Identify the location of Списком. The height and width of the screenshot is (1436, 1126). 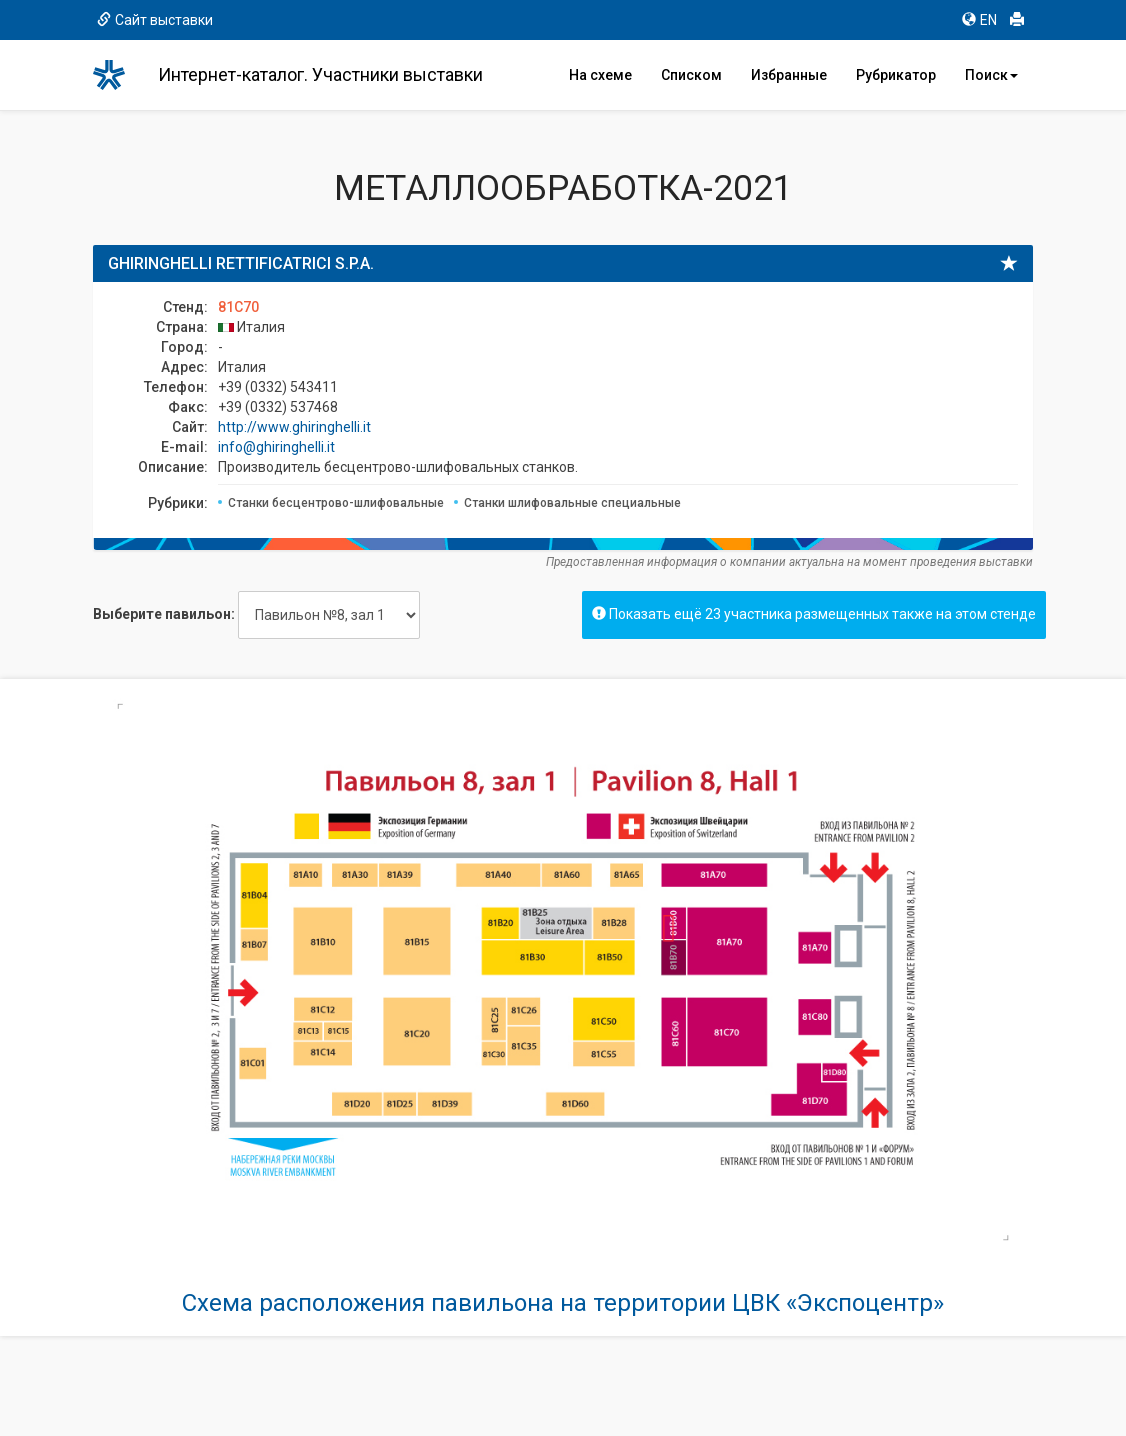
(691, 75).